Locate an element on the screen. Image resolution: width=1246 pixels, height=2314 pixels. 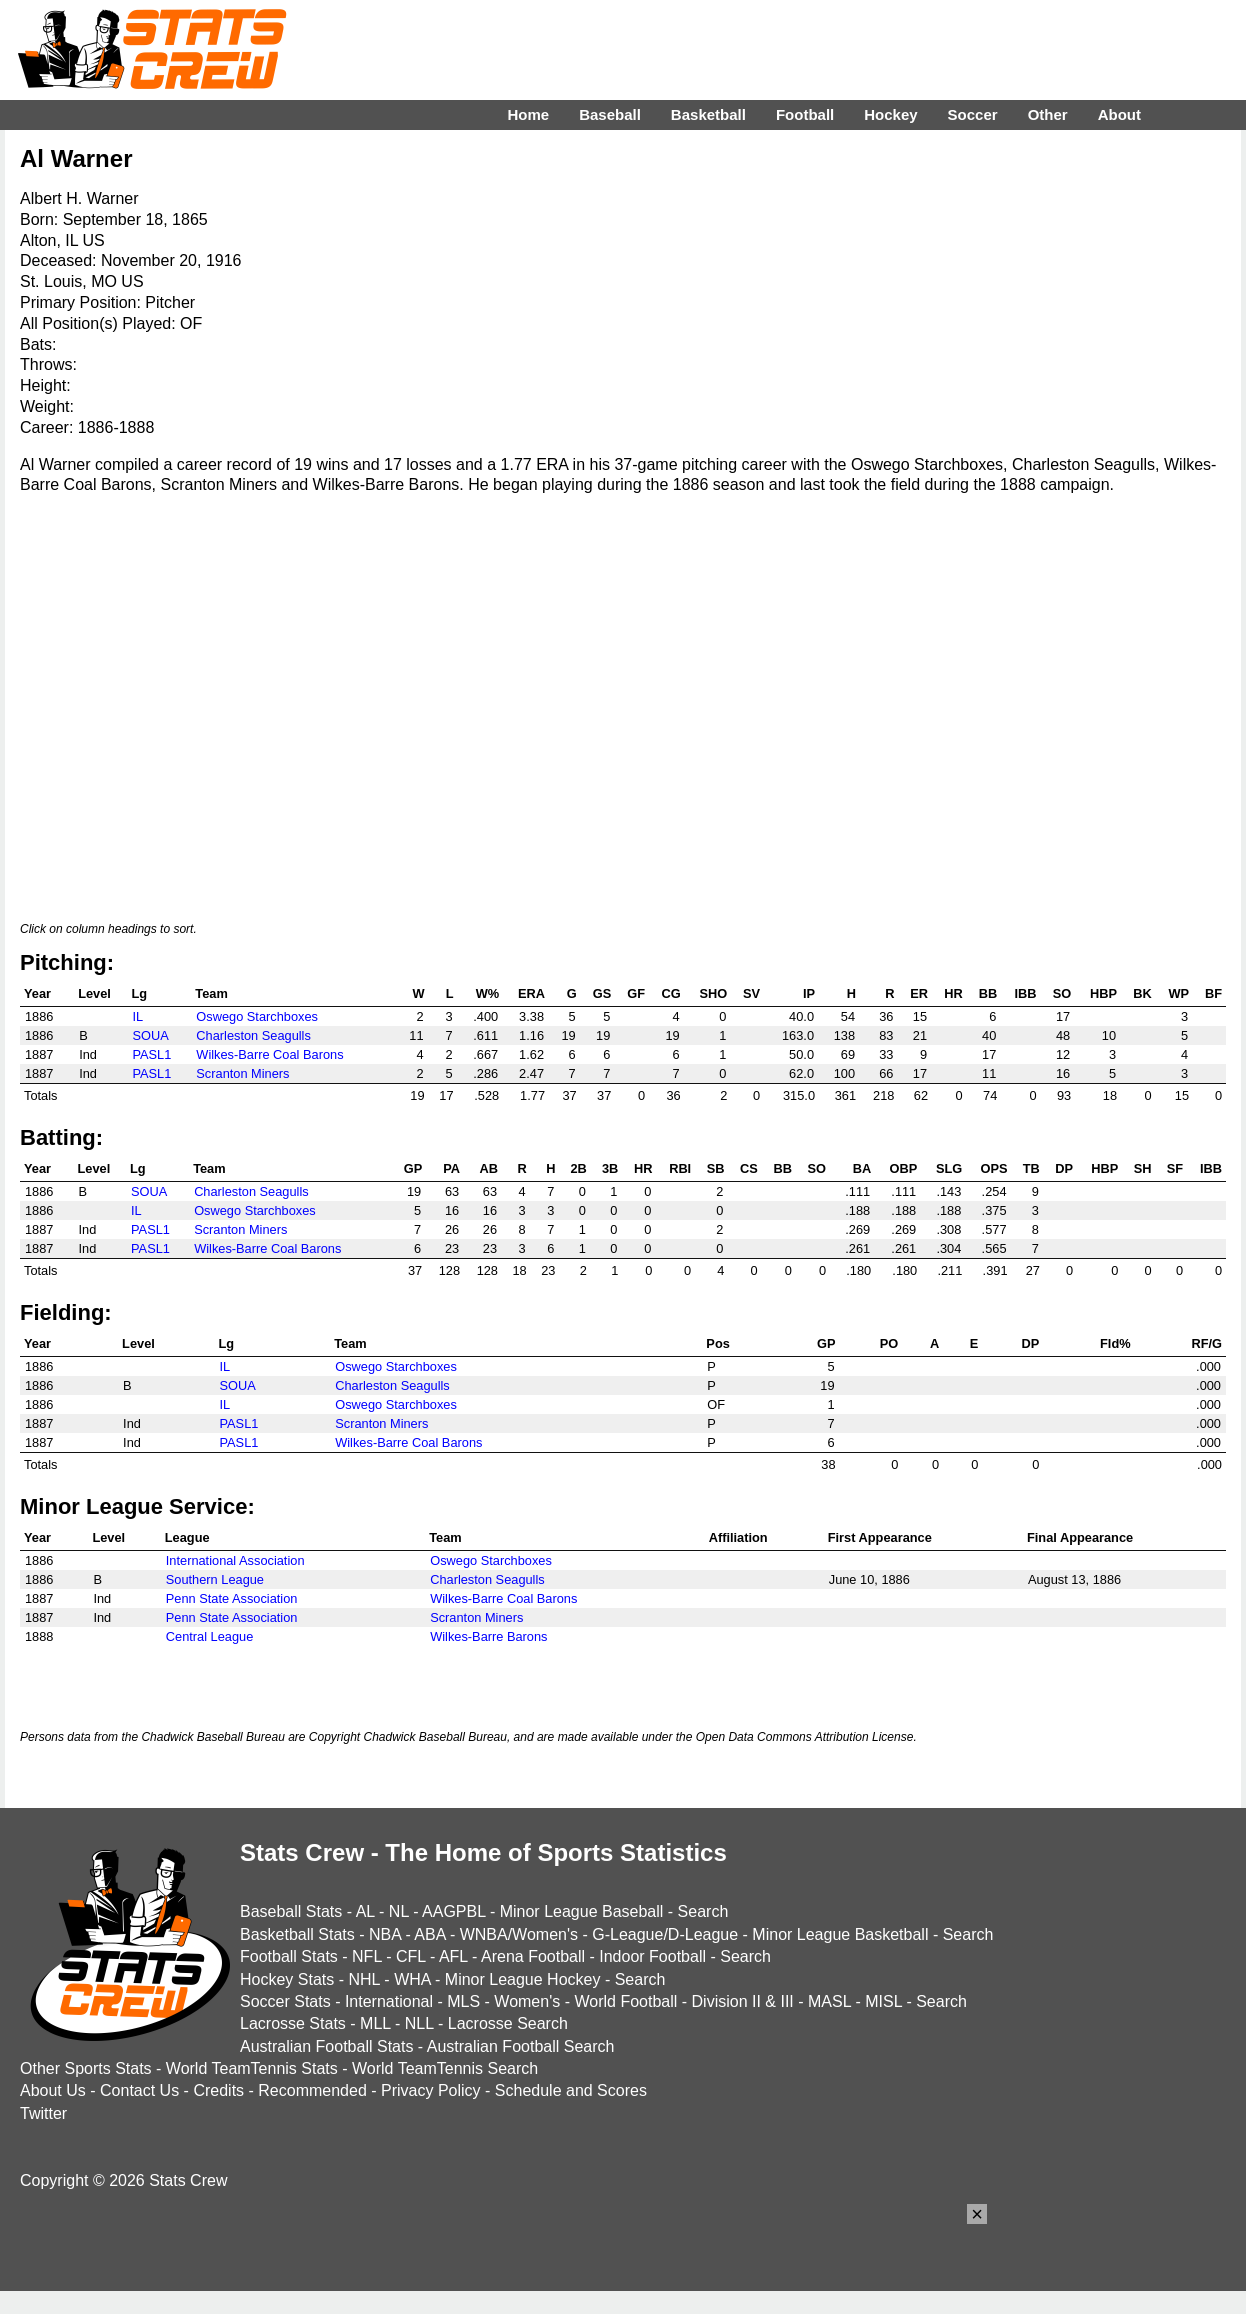
Lacrosse Search is located at coordinates (508, 2023).